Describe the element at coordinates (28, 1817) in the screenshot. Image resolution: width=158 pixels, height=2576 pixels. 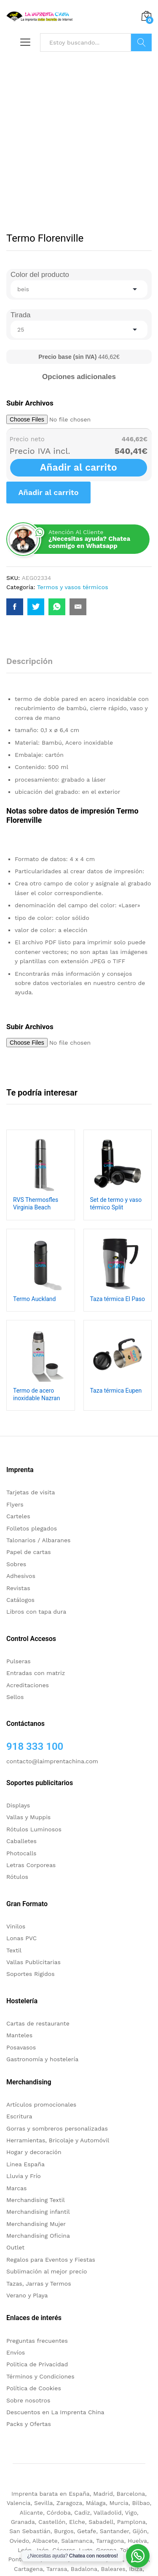
I see `Vallas y Muppis` at that location.